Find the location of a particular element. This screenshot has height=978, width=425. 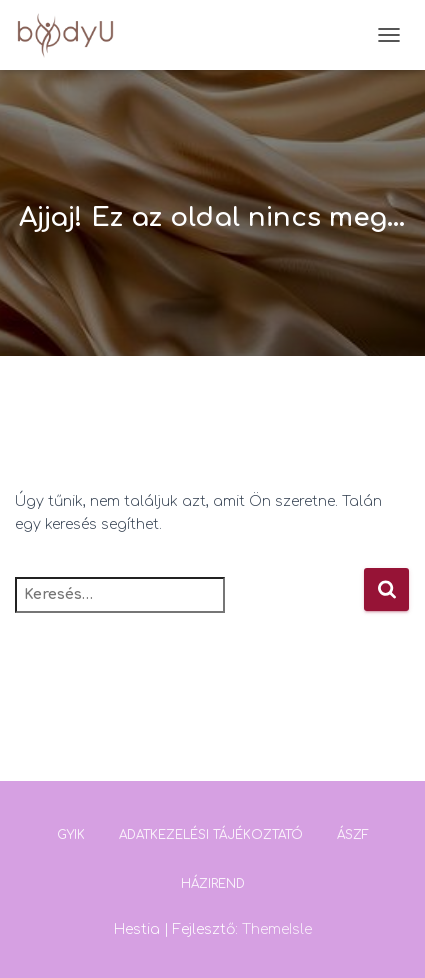

ÁSZF is located at coordinates (353, 835).